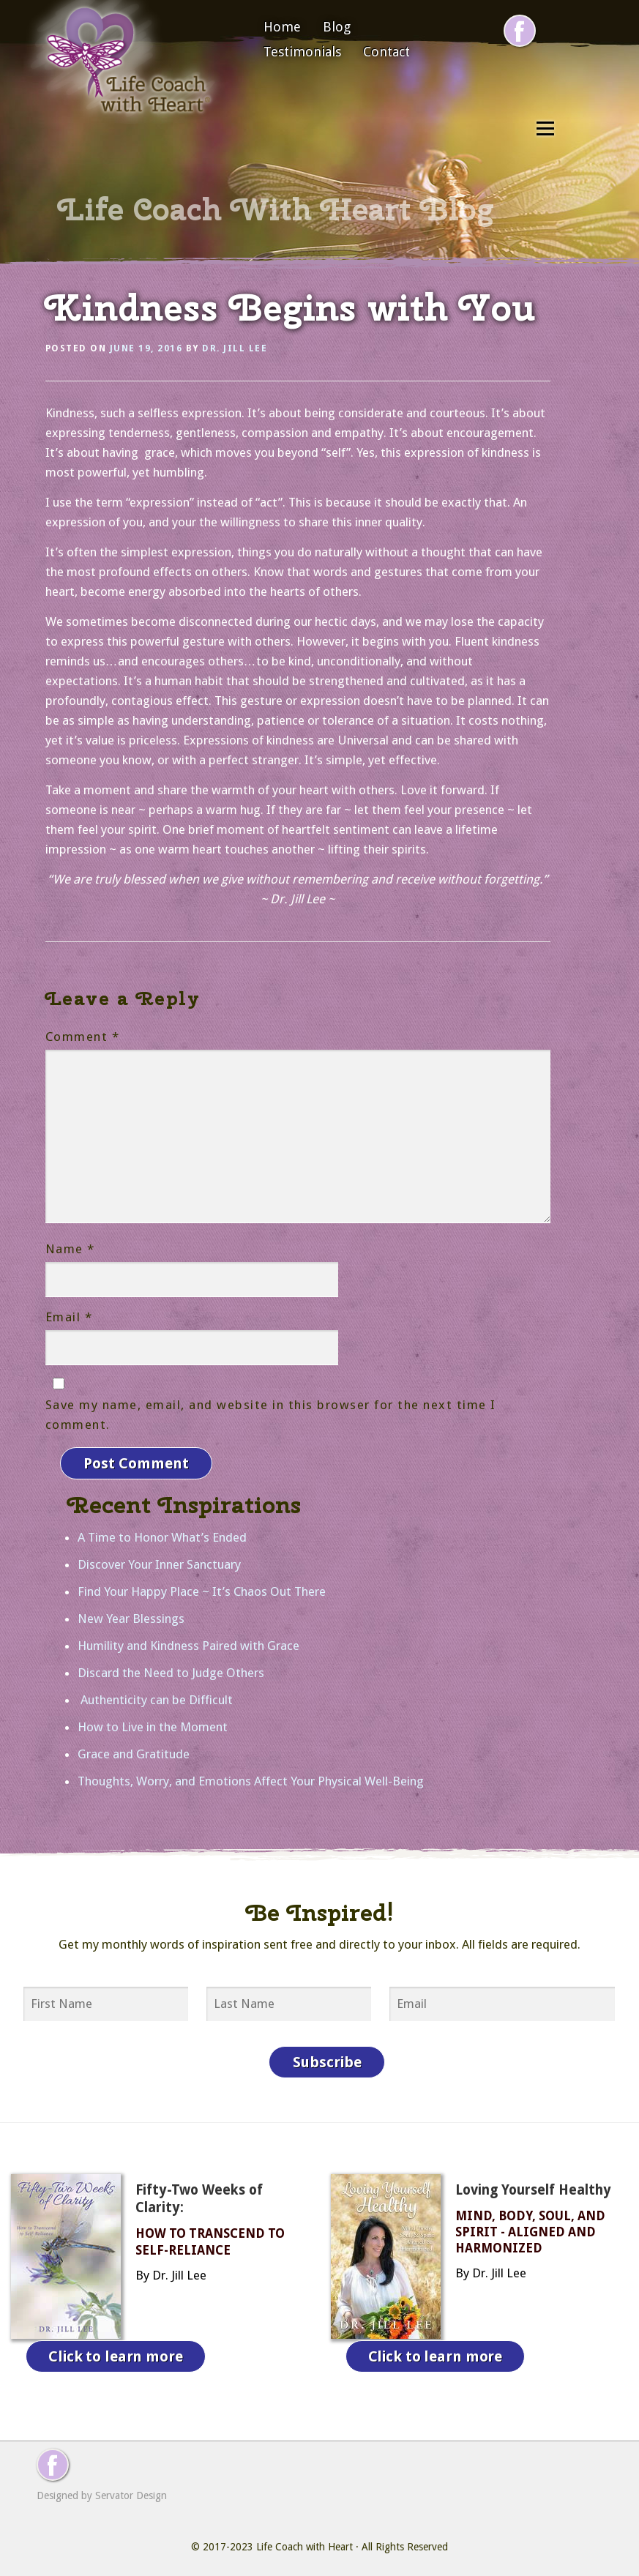  I want to click on Life Coach with Heart, so click(304, 2539).